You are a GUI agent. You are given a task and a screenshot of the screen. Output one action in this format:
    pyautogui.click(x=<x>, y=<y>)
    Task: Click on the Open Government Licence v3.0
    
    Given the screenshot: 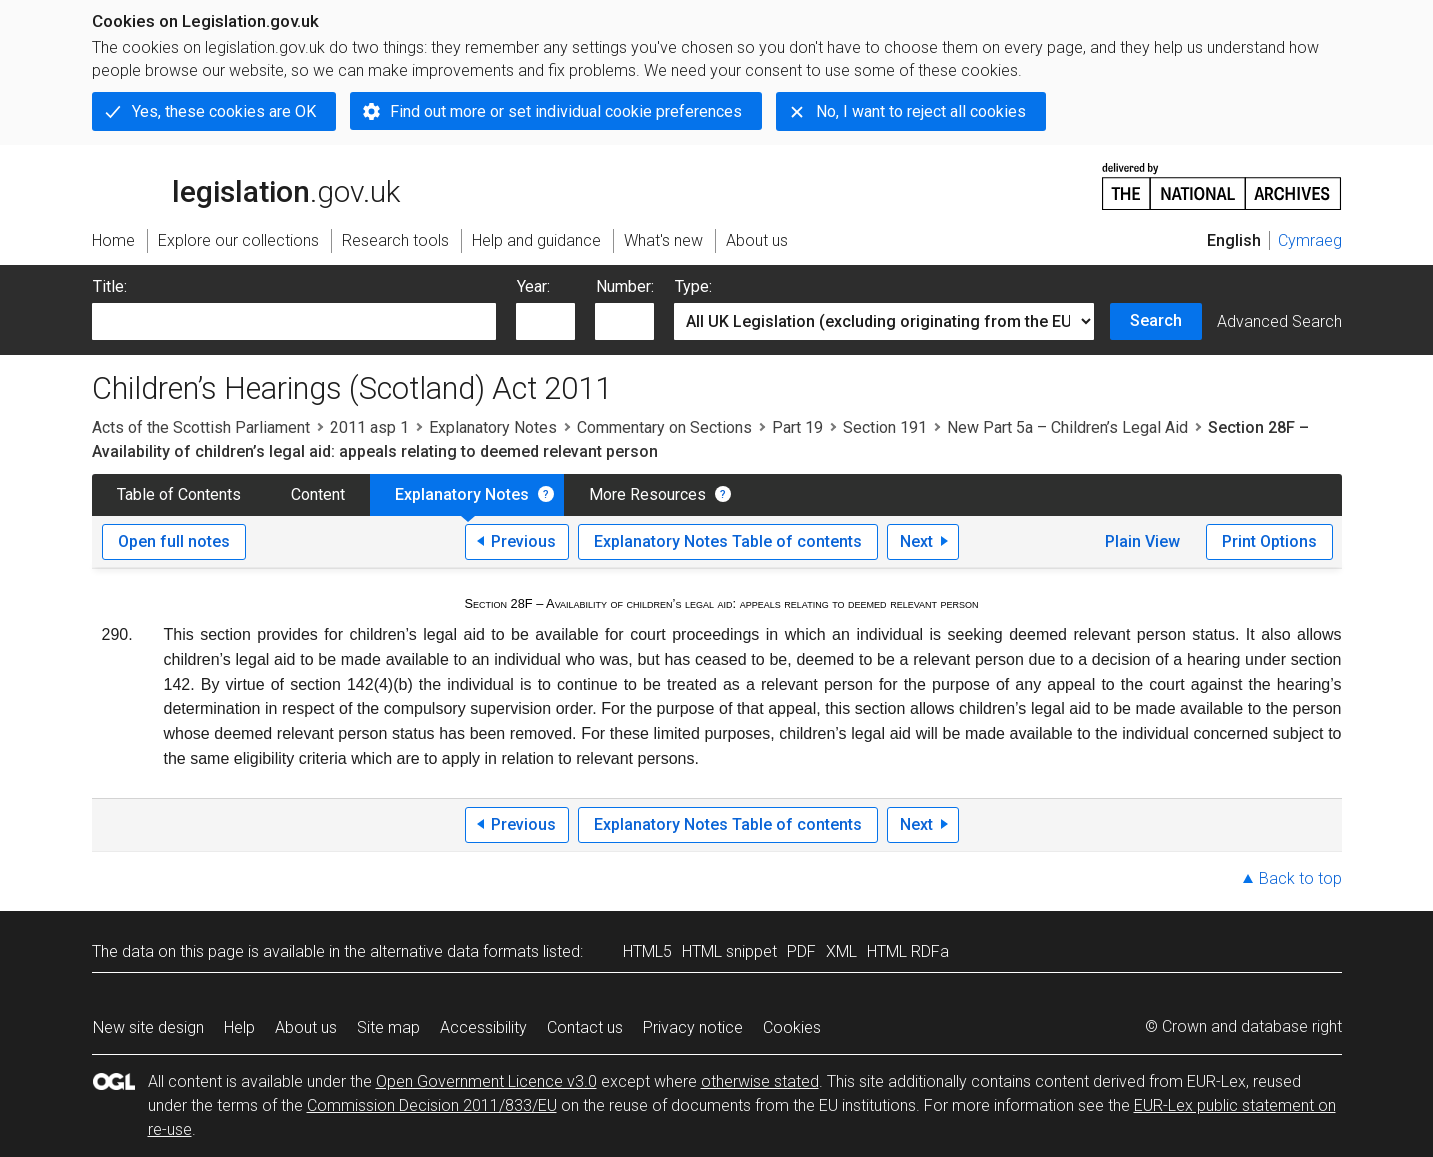 What is the action you would take?
    pyautogui.click(x=486, y=1081)
    